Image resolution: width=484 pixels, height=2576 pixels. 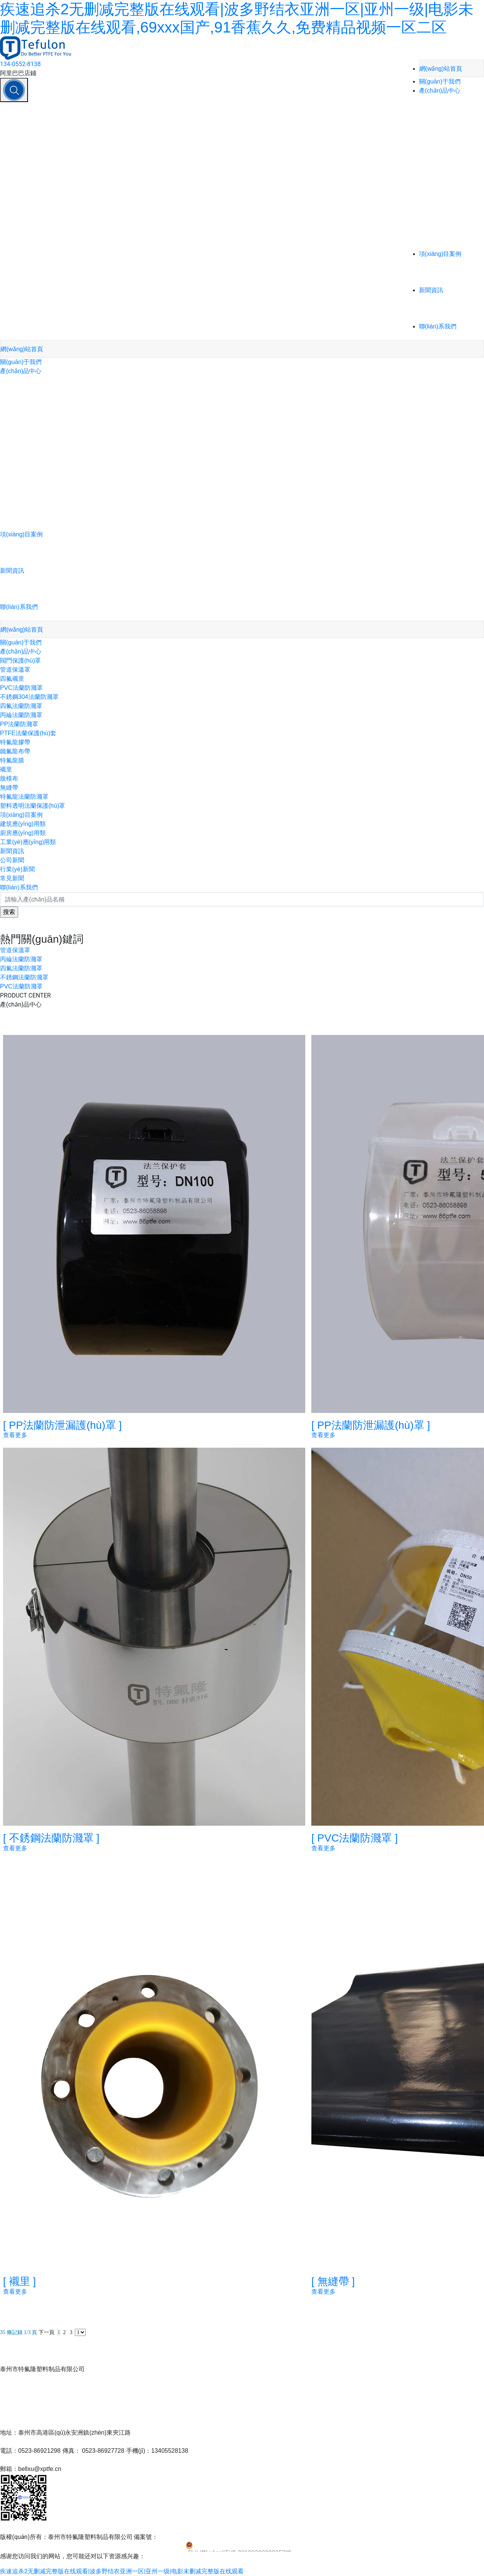 What do you see at coordinates (431, 290) in the screenshot?
I see `新聞資訊` at bounding box center [431, 290].